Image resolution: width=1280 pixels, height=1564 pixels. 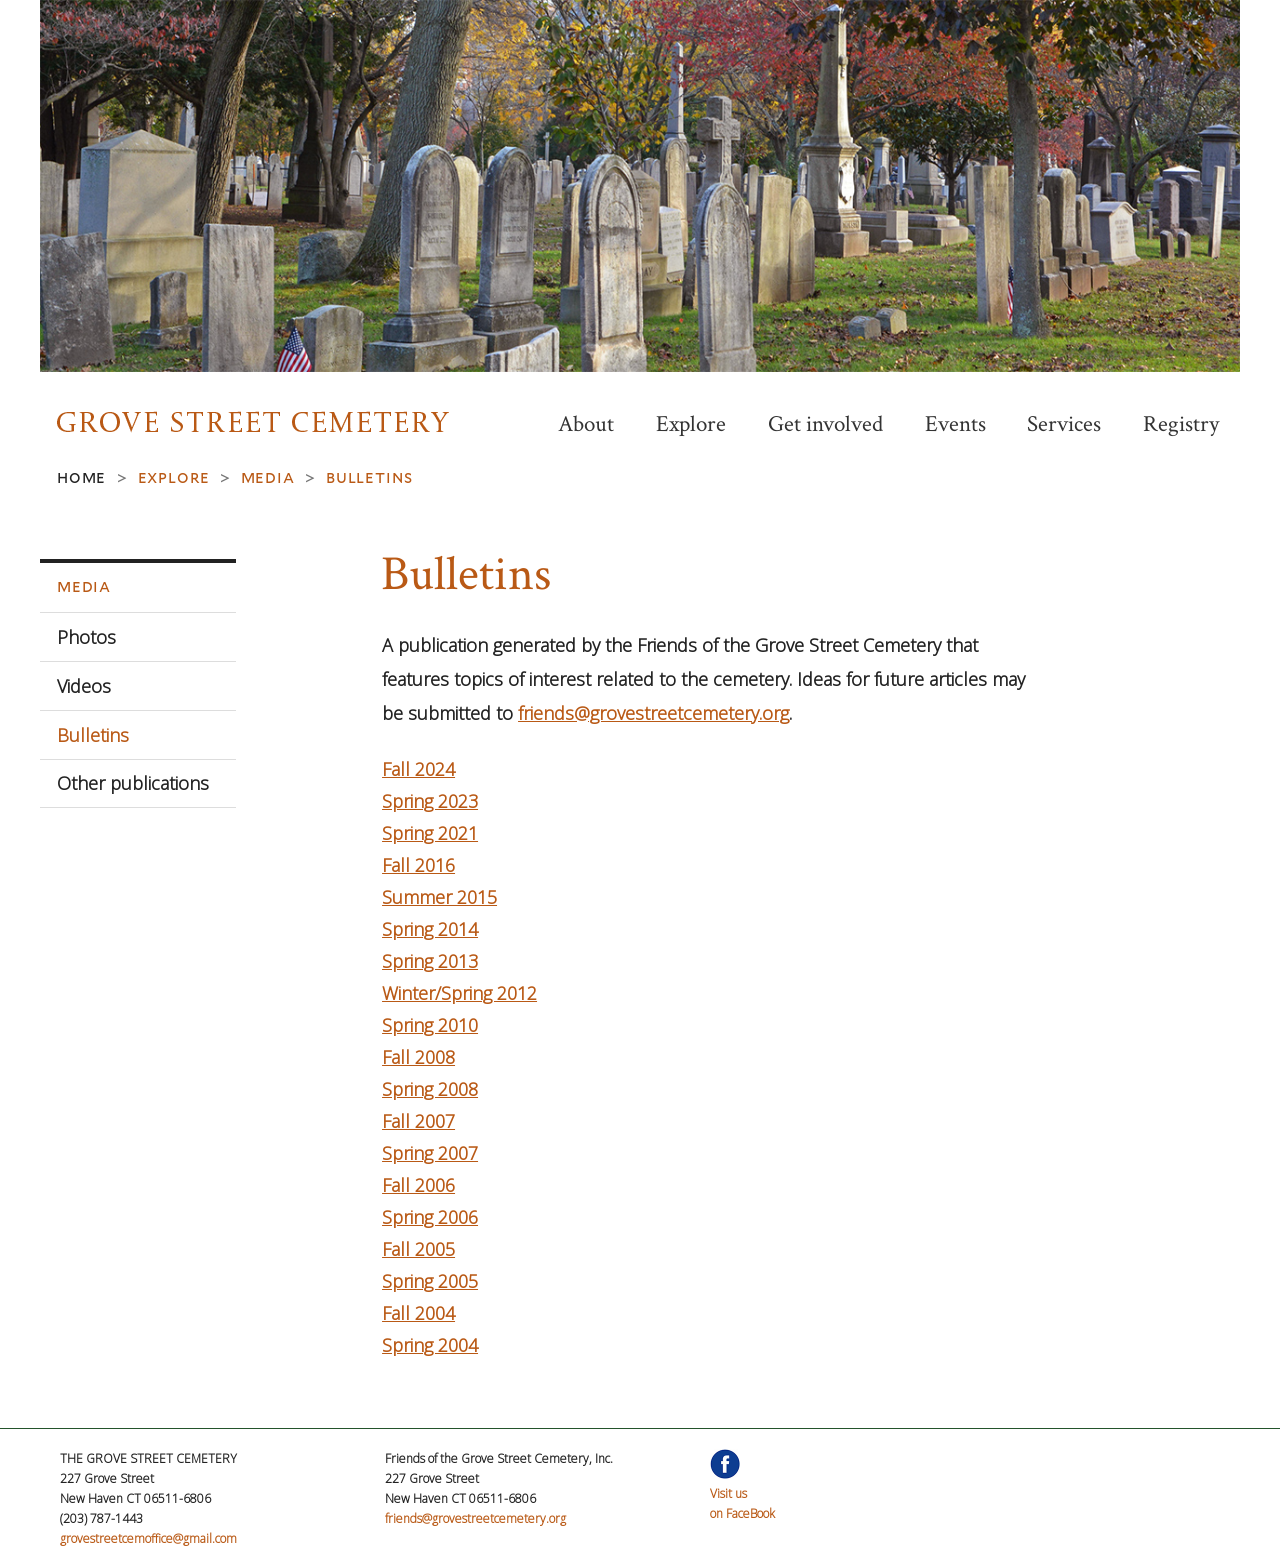 What do you see at coordinates (459, 993) in the screenshot?
I see `Winter/Spring 2012` at bounding box center [459, 993].